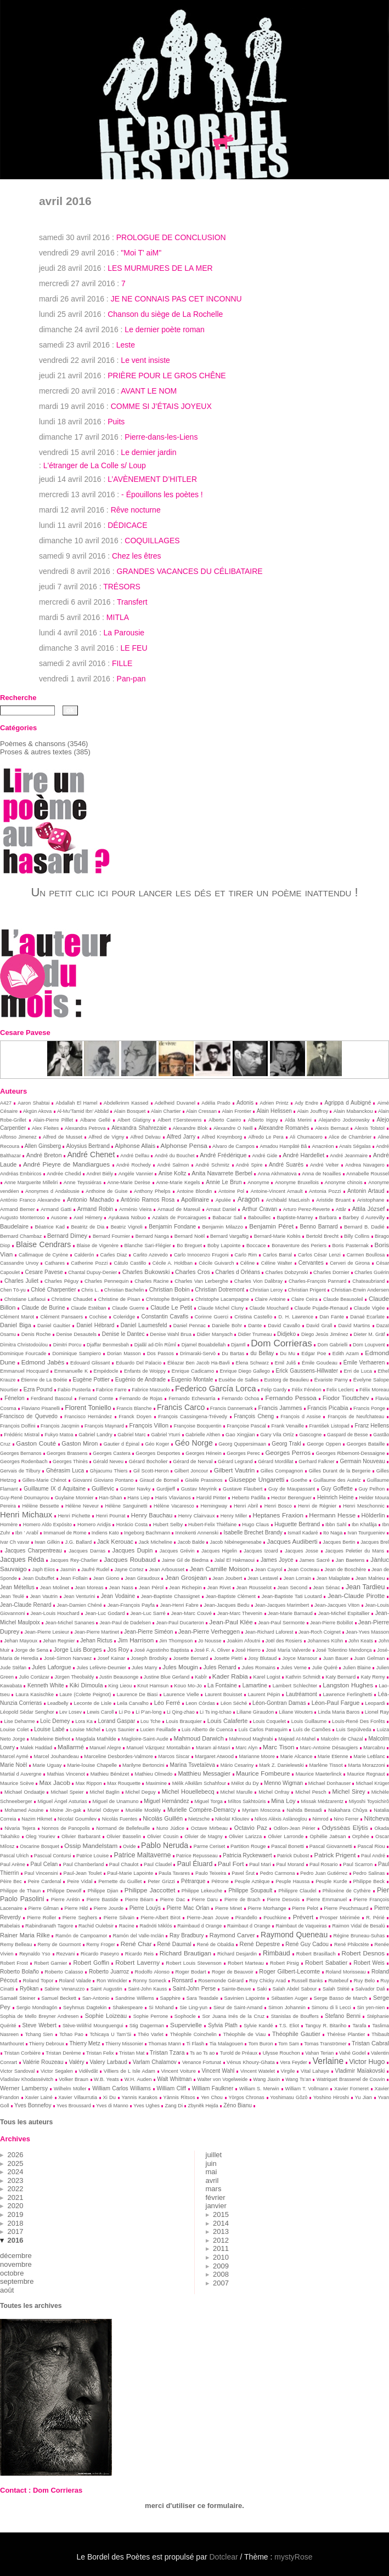  I want to click on Tarafa, so click(359, 2025).